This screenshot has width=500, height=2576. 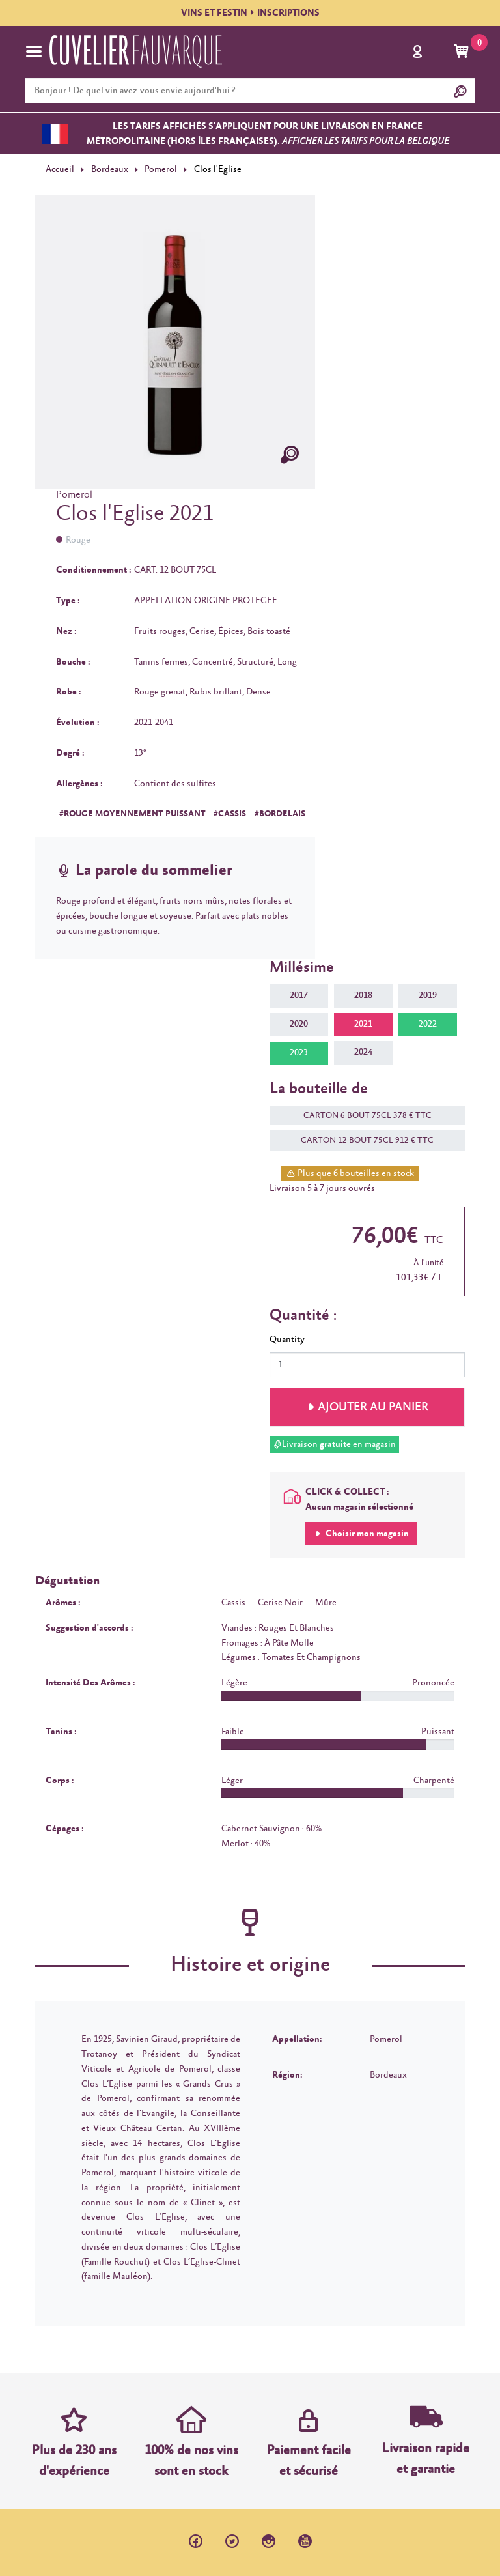 I want to click on 2020, so click(x=299, y=1024).